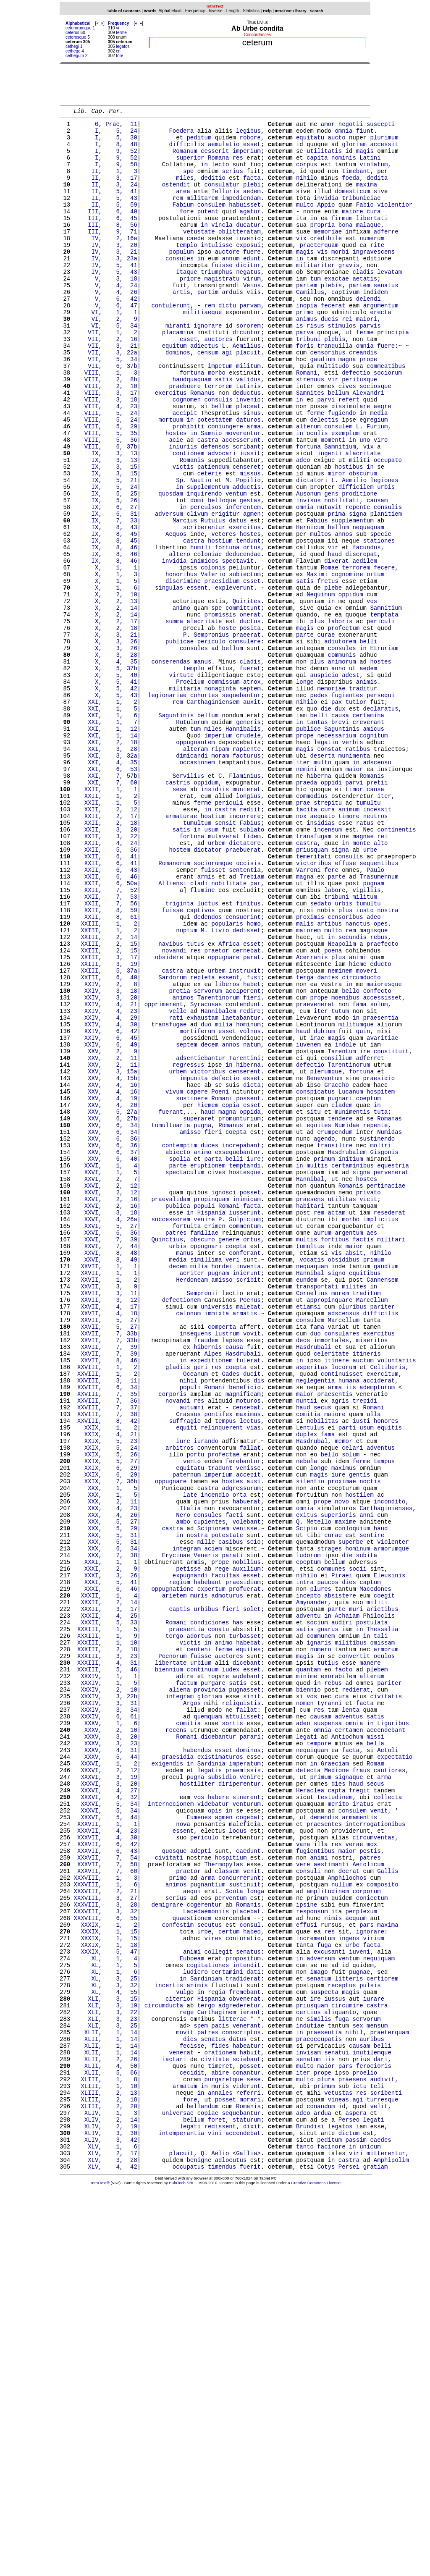 The width and height of the screenshot is (430, 2576). Describe the element at coordinates (105, 1419) in the screenshot. I see `XXVI, 3, 18` at that location.